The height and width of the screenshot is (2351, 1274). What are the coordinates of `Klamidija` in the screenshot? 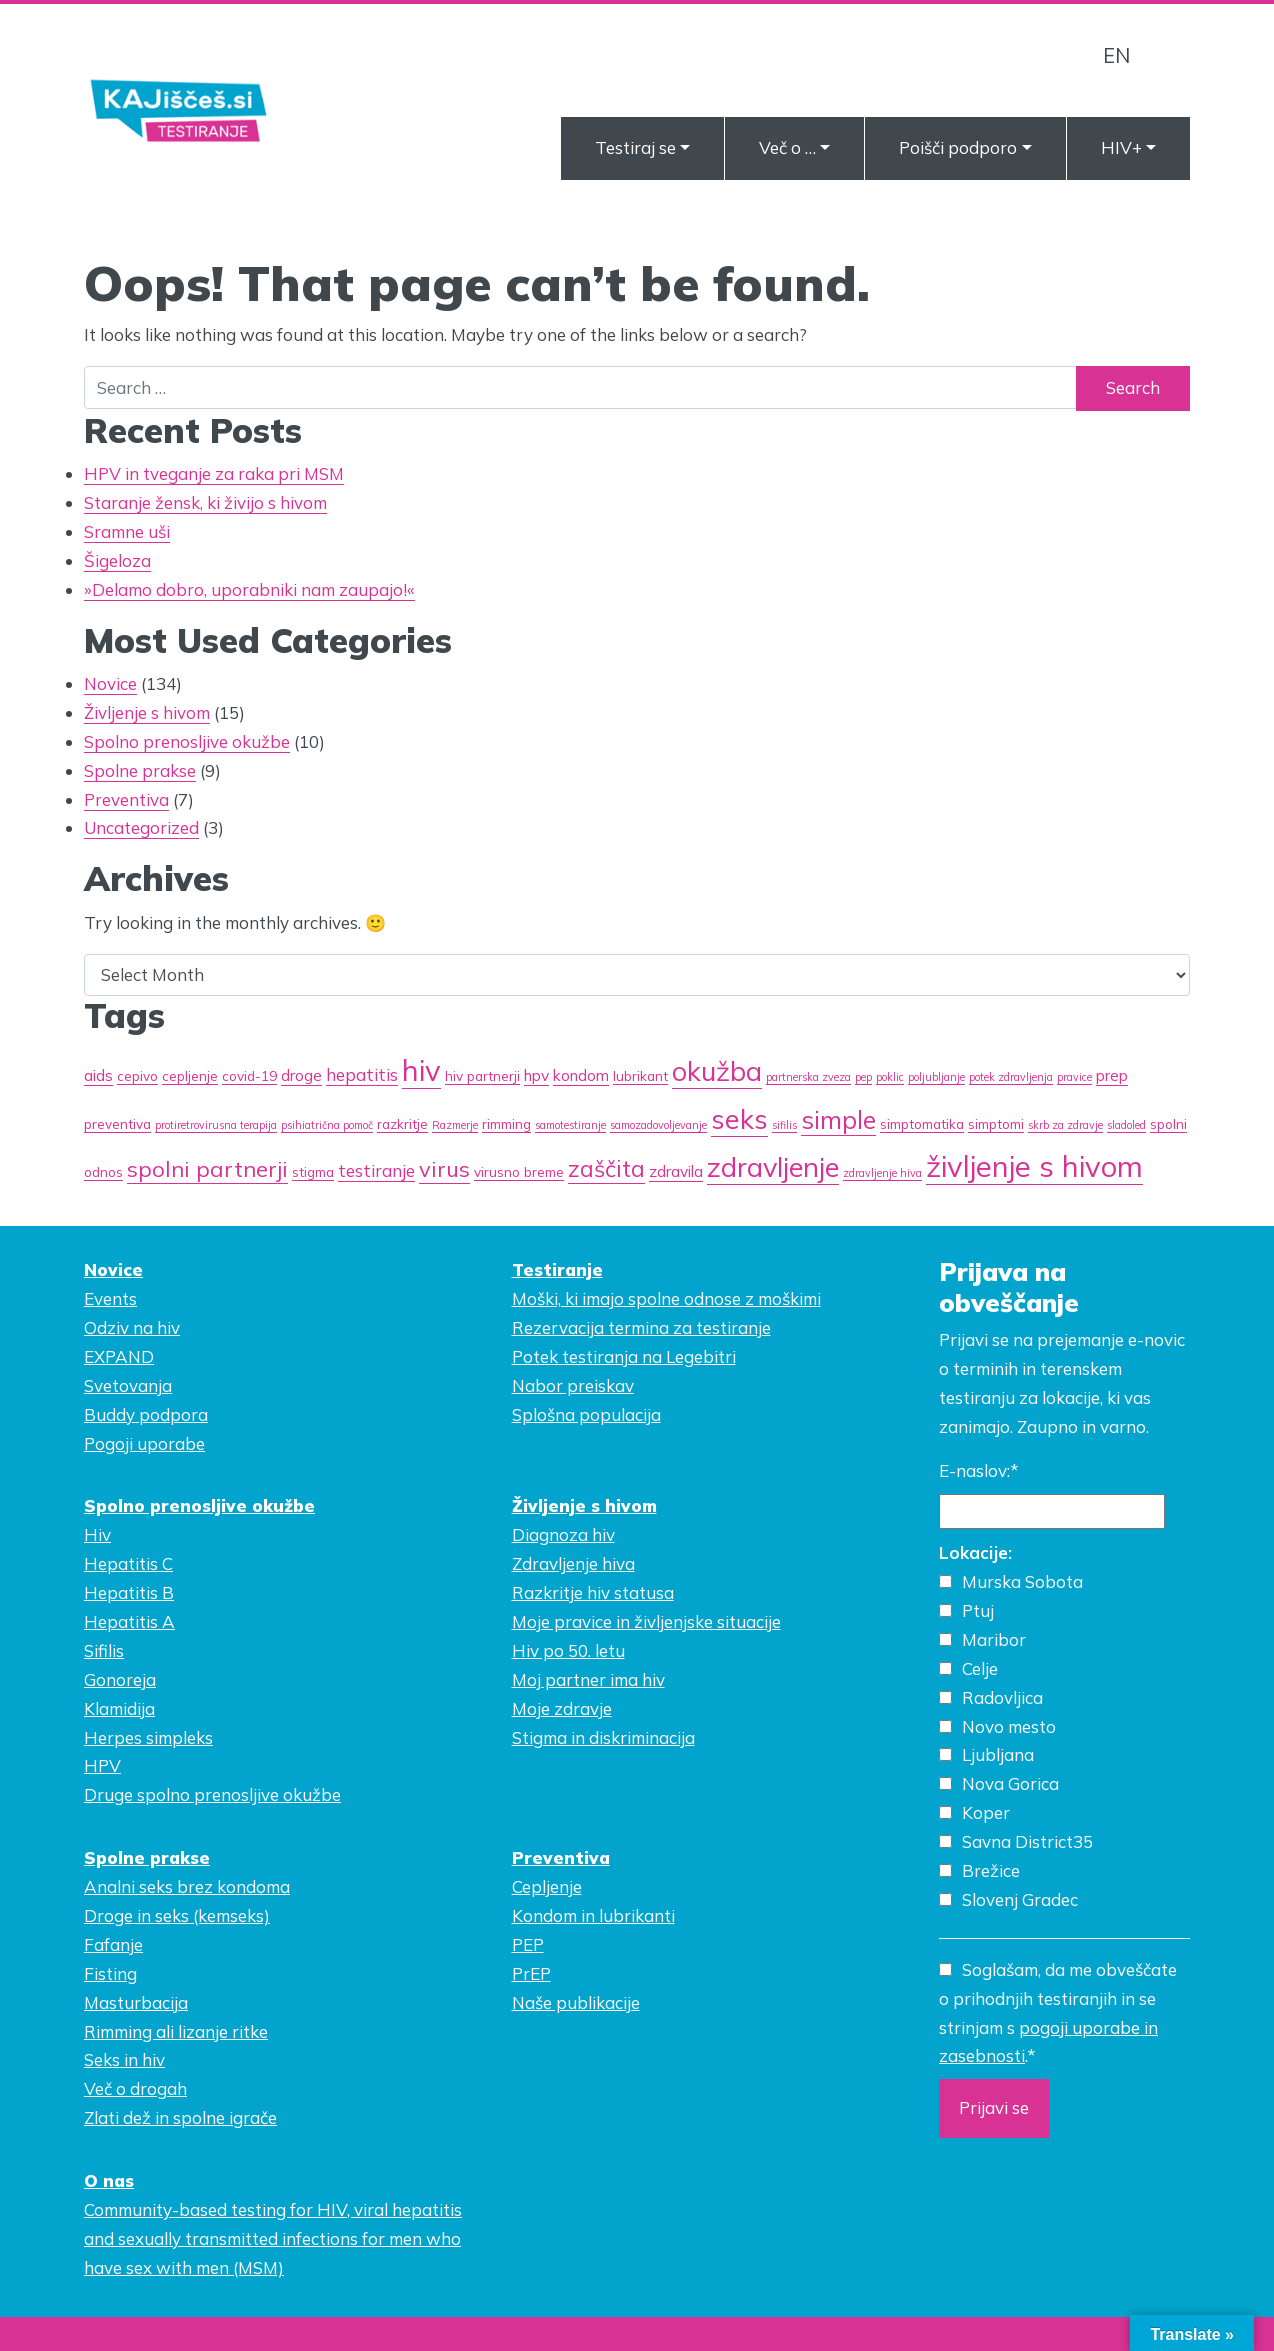 It's located at (119, 1708).